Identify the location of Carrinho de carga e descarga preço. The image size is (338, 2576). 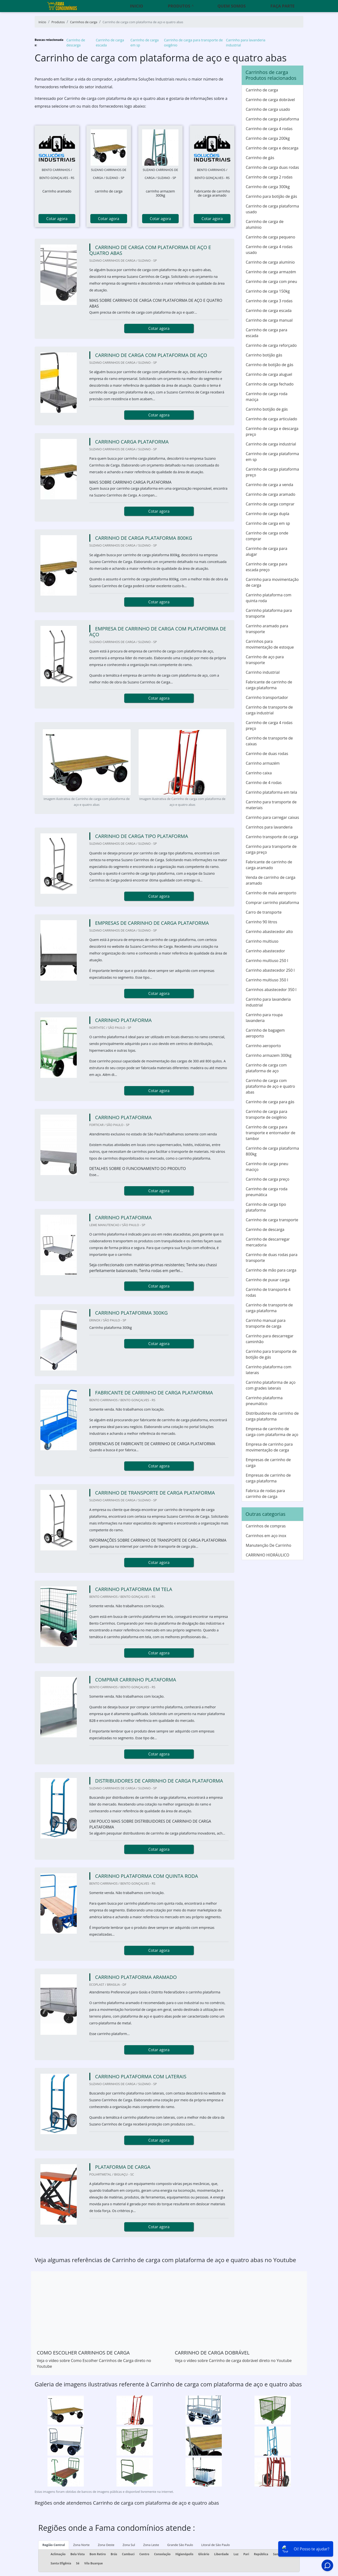
(272, 431).